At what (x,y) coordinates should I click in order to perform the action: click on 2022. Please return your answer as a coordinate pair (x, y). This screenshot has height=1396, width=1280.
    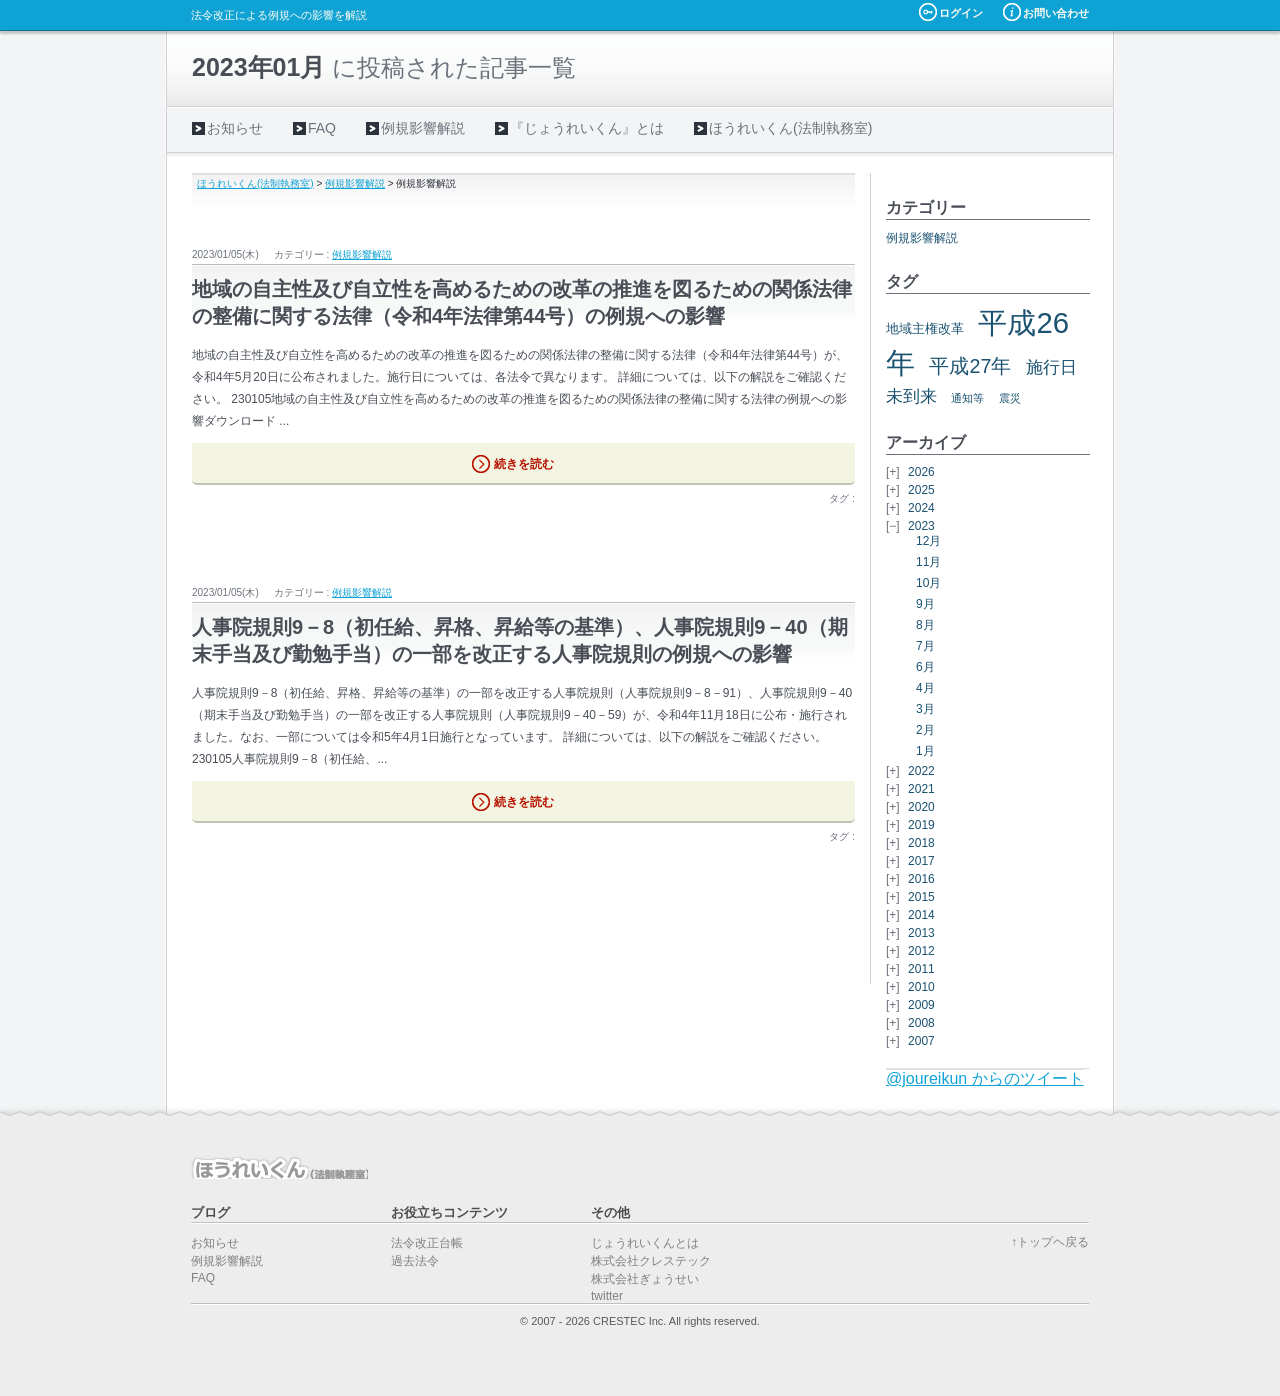
    Looking at the image, I should click on (921, 771).